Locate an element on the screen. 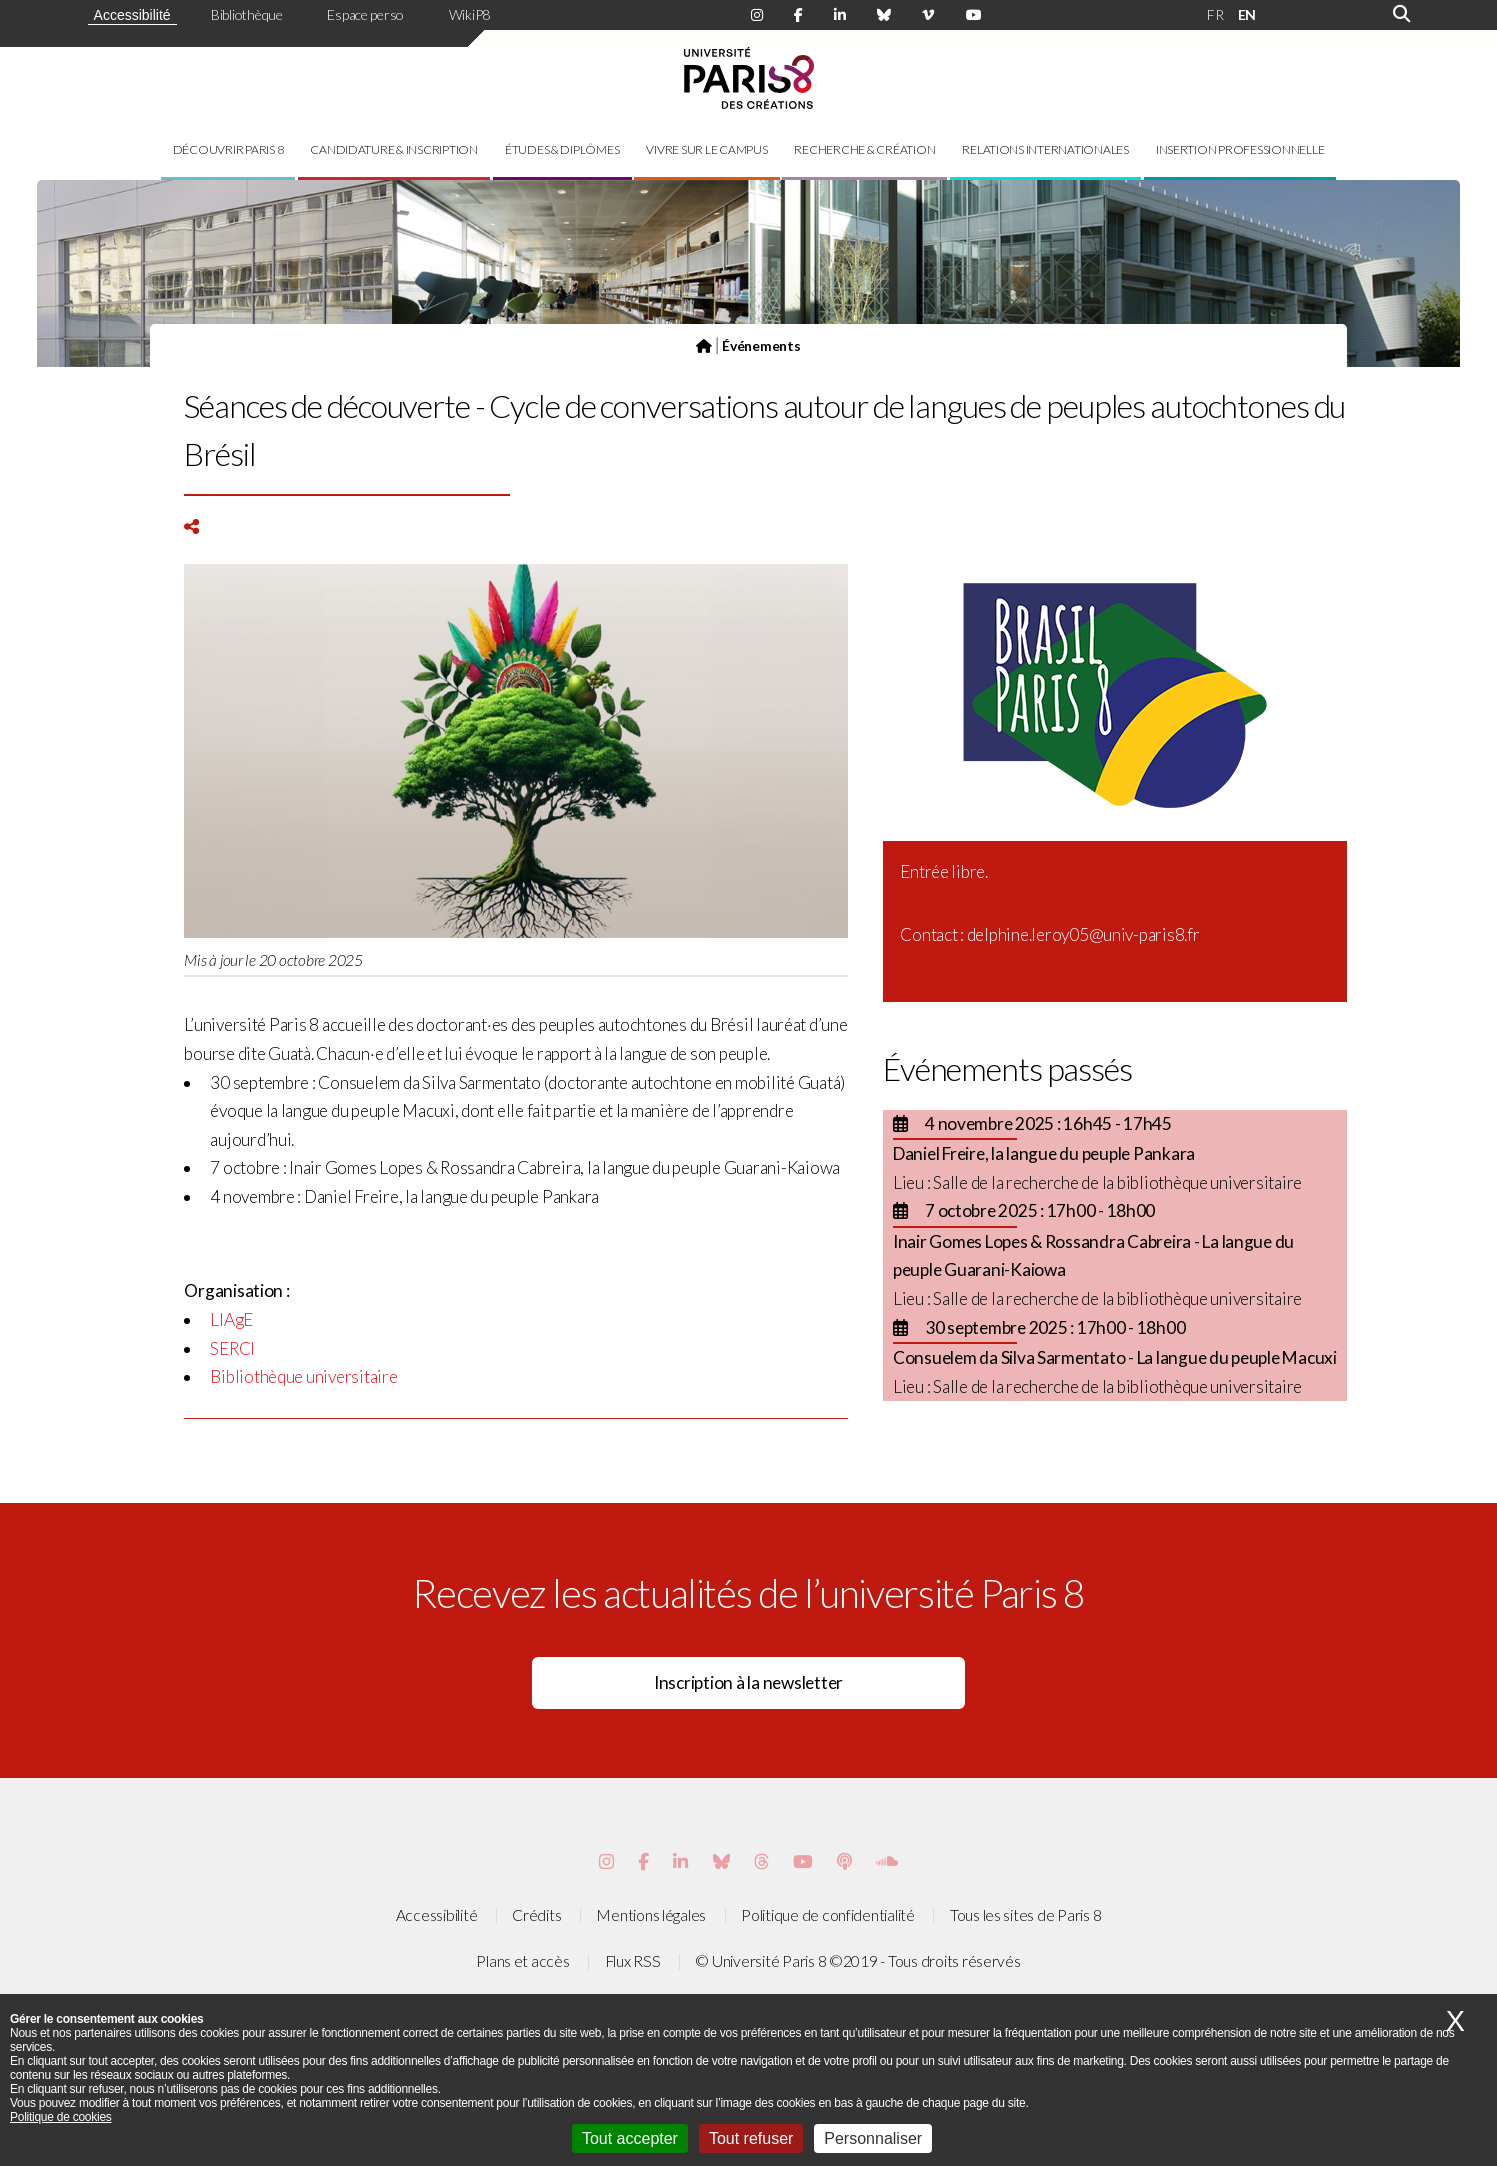  [Page Instagram de Paris 8] is located at coordinates (757, 15).